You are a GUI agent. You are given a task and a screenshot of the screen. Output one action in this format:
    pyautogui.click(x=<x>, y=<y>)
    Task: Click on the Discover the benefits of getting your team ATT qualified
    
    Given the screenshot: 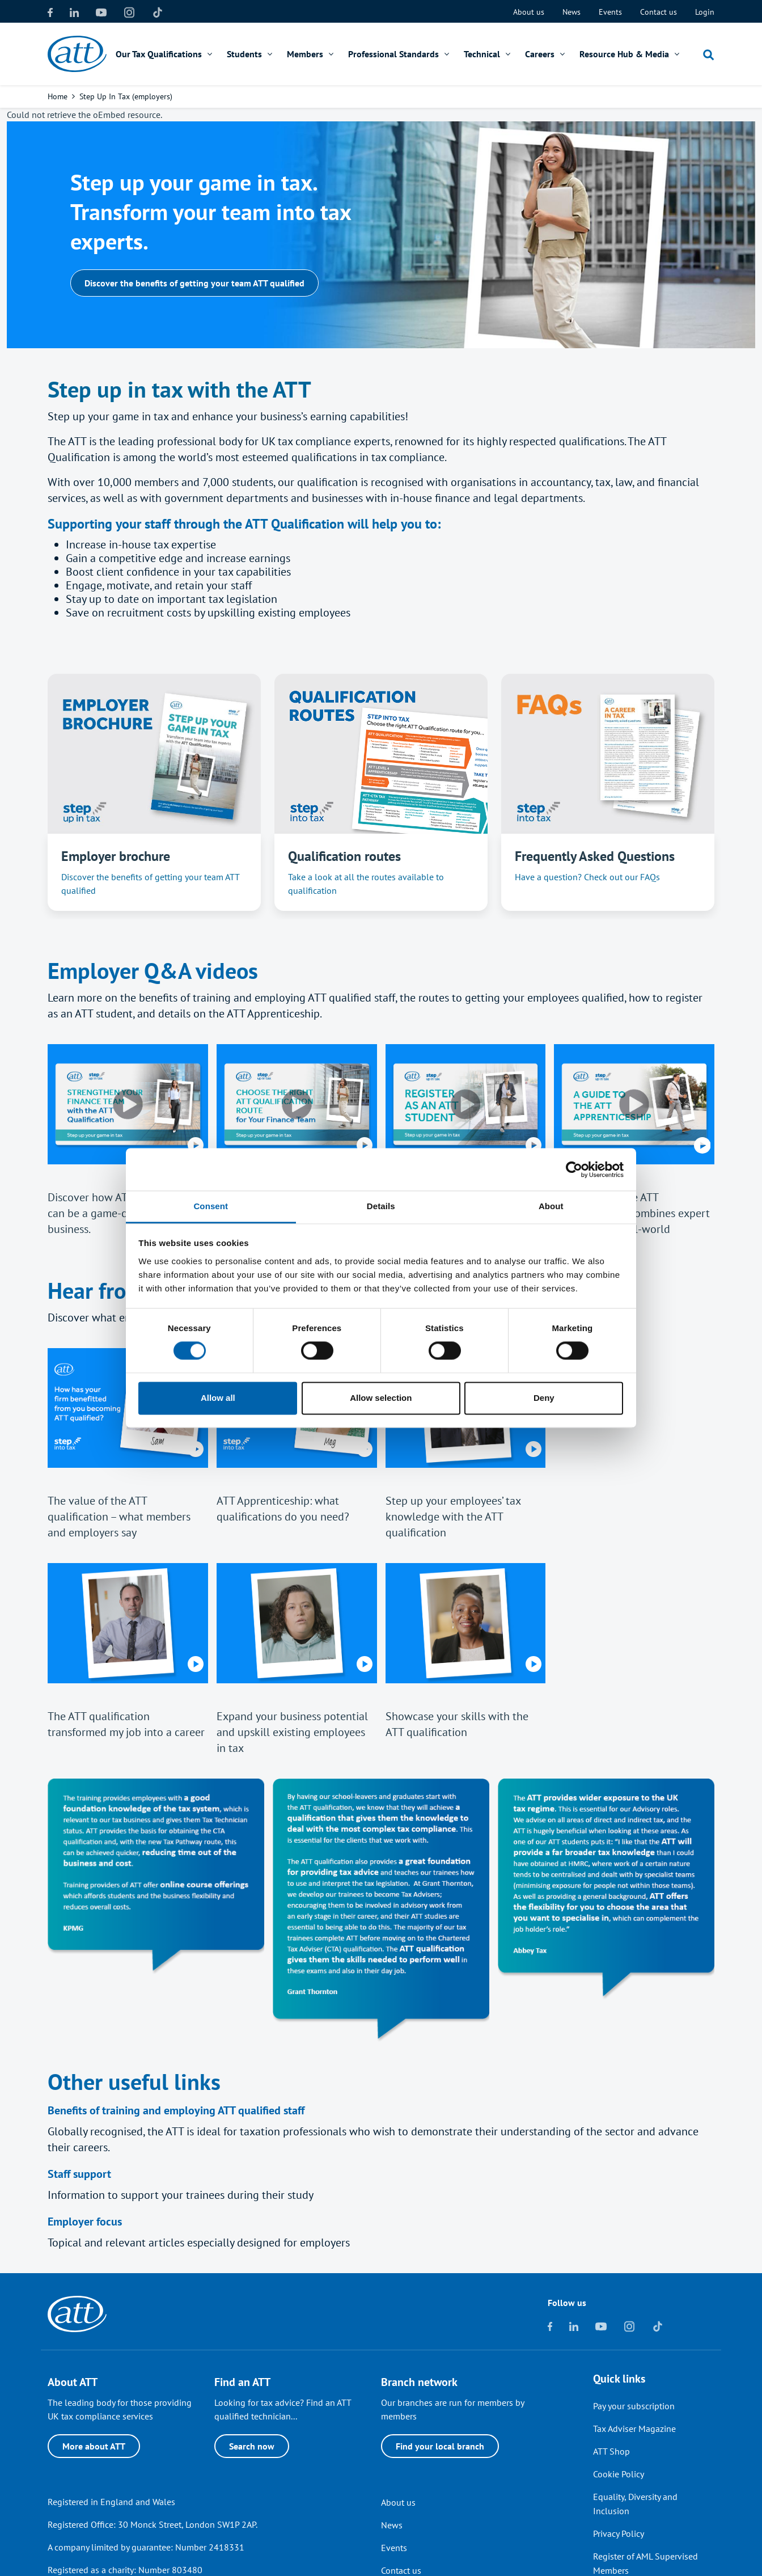 What is the action you would take?
    pyautogui.click(x=194, y=283)
    